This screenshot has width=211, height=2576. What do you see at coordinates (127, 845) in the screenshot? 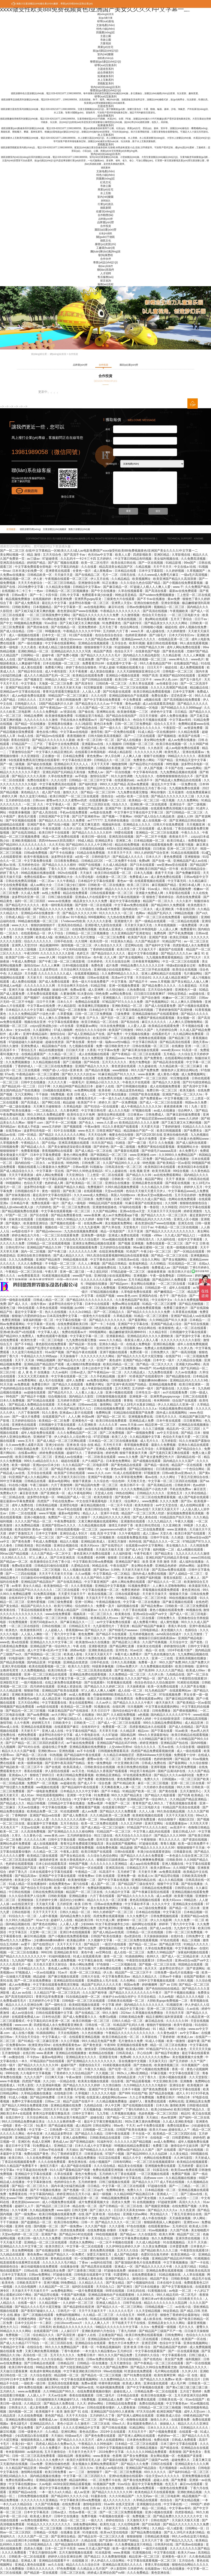
I see `精品在线免费视频` at bounding box center [127, 845].